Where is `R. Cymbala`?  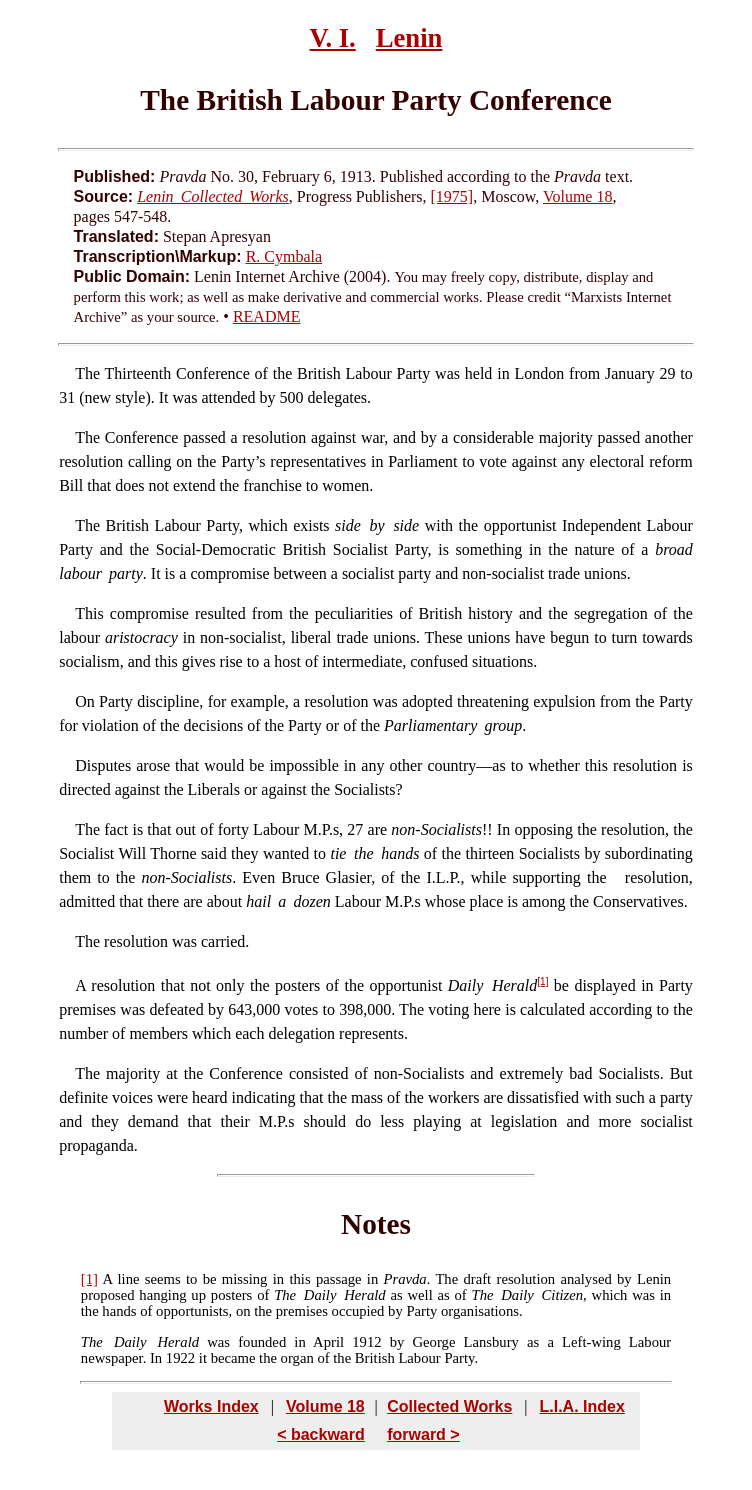
R. Cymbala is located at coordinates (284, 256).